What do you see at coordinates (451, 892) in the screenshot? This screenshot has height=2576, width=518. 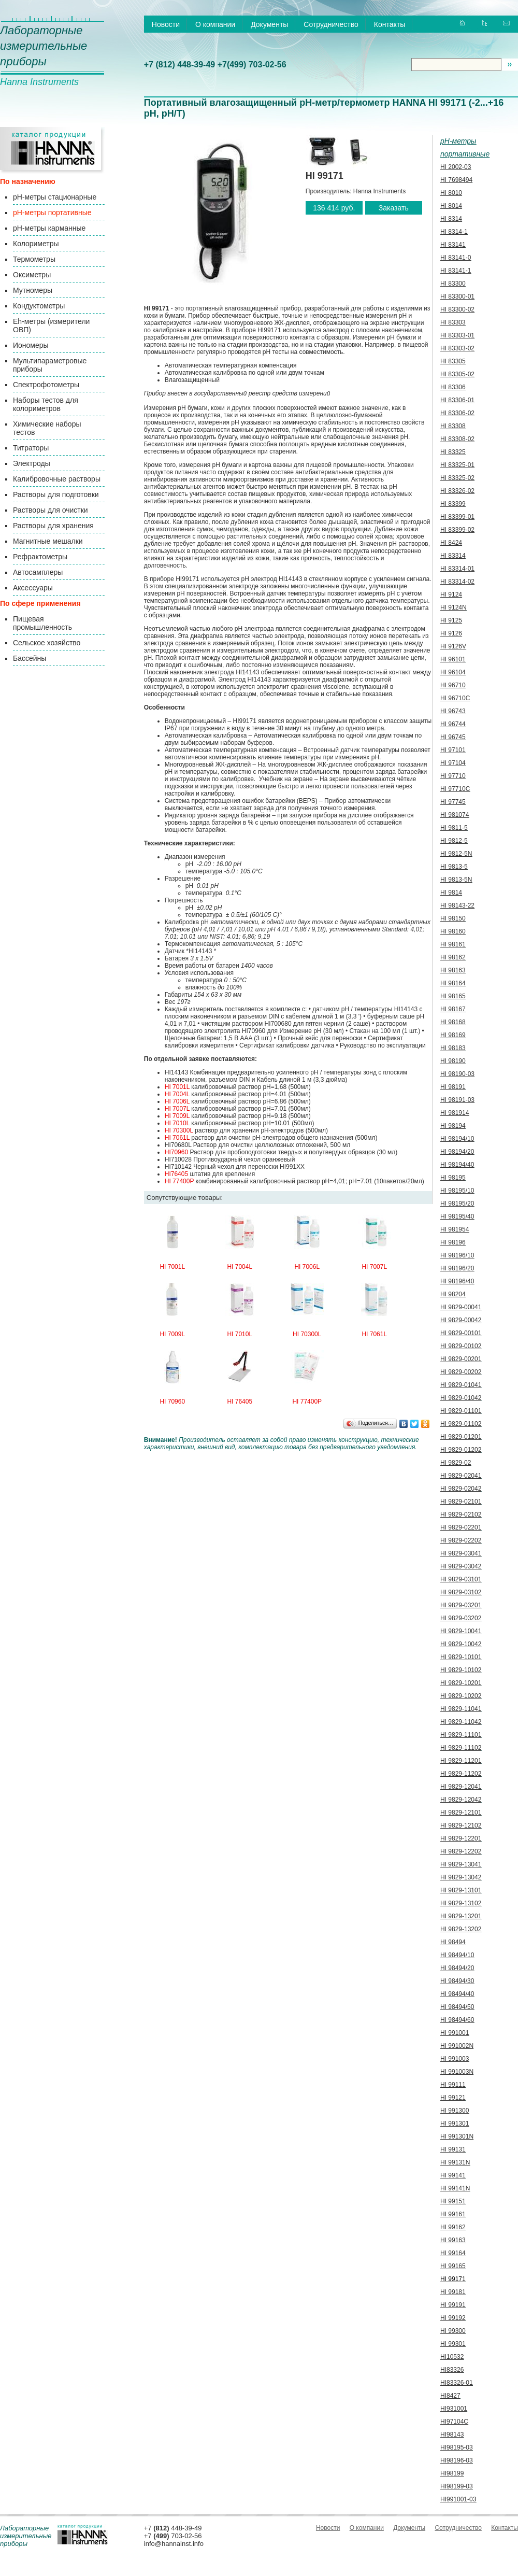 I see `HI 9814` at bounding box center [451, 892].